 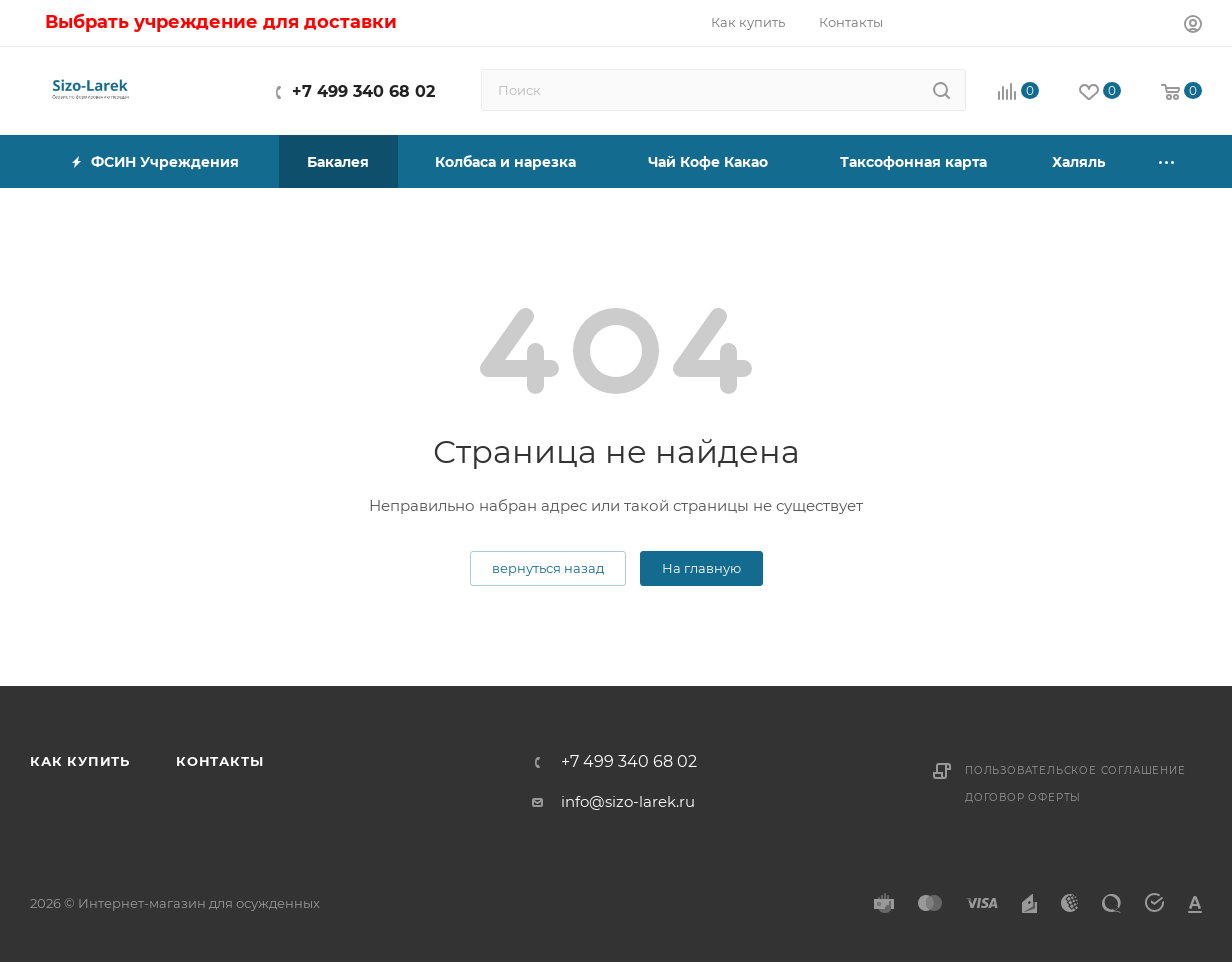 I want to click on Договор оферты, so click(x=1023, y=797).